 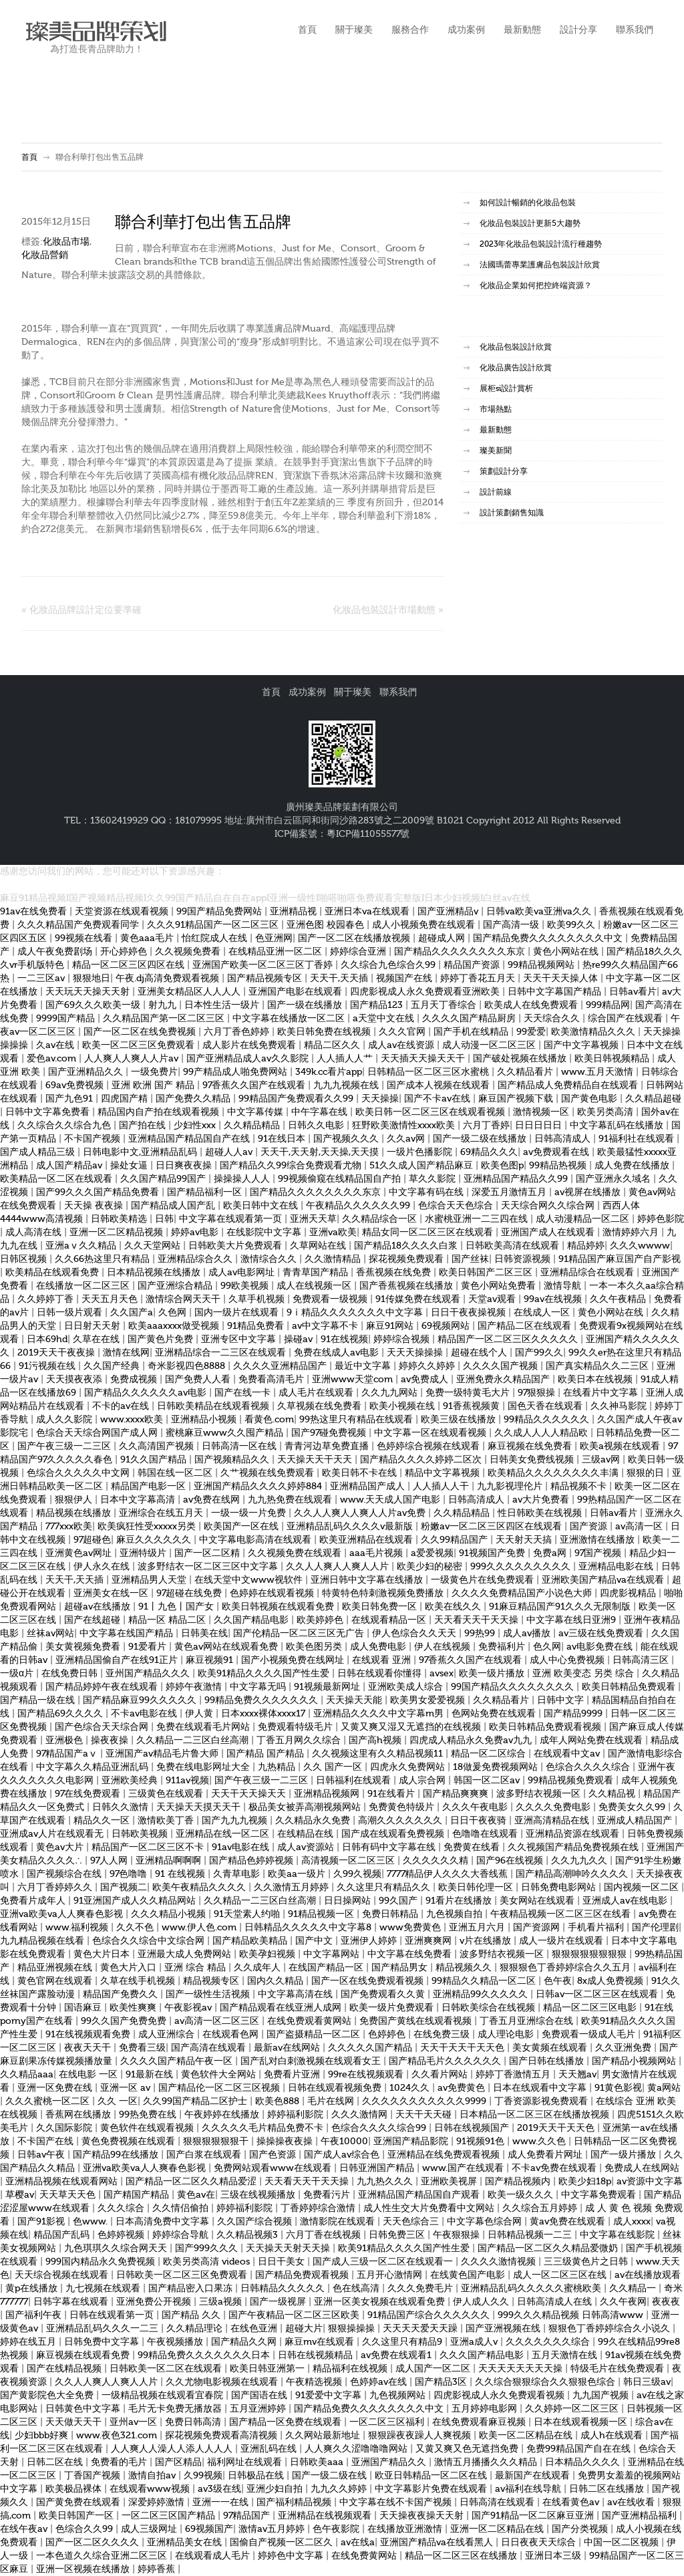 What do you see at coordinates (462, 2556) in the screenshot?
I see `精品一区二区三区在线播放` at bounding box center [462, 2556].